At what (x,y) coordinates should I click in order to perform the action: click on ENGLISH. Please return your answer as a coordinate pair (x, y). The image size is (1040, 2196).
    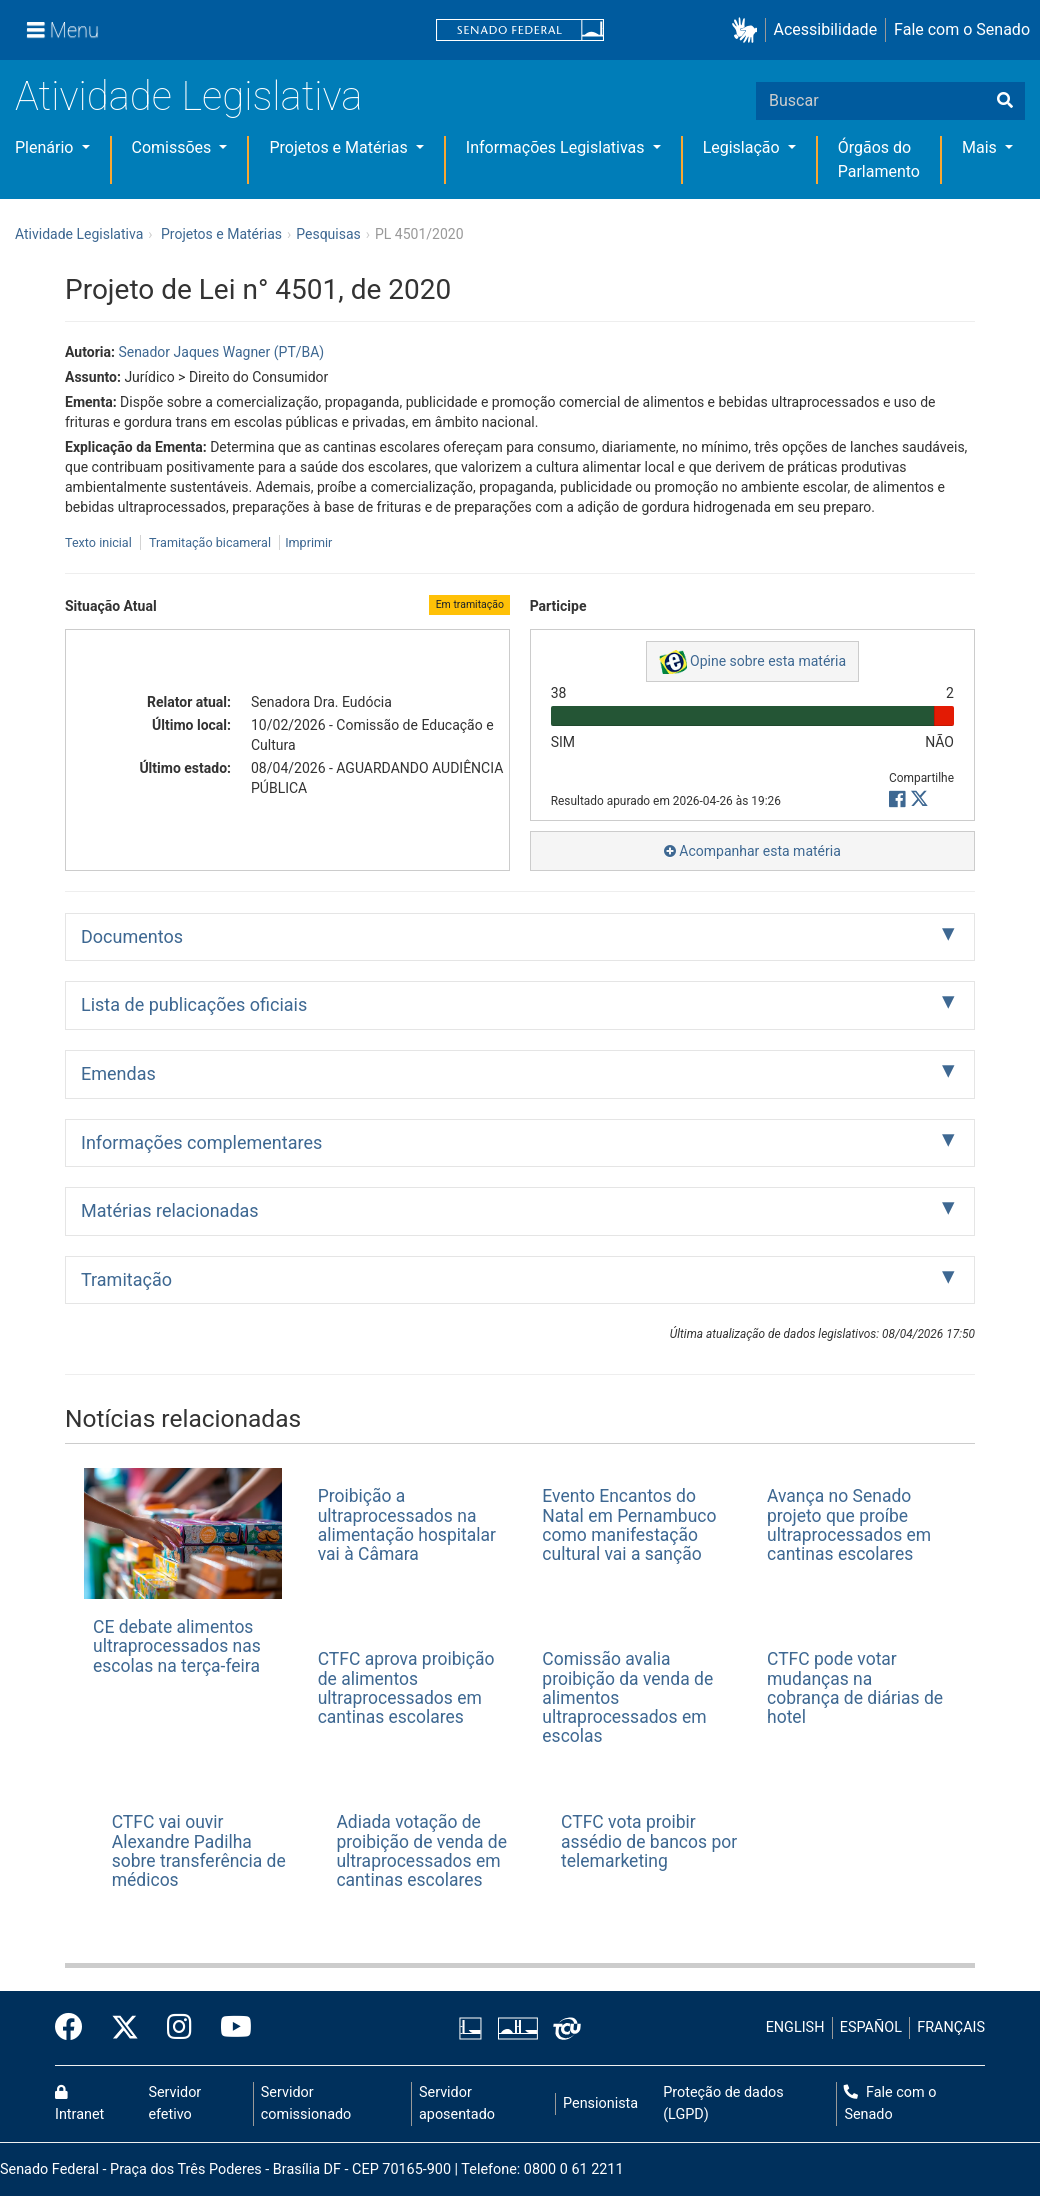
    Looking at the image, I should click on (795, 2027).